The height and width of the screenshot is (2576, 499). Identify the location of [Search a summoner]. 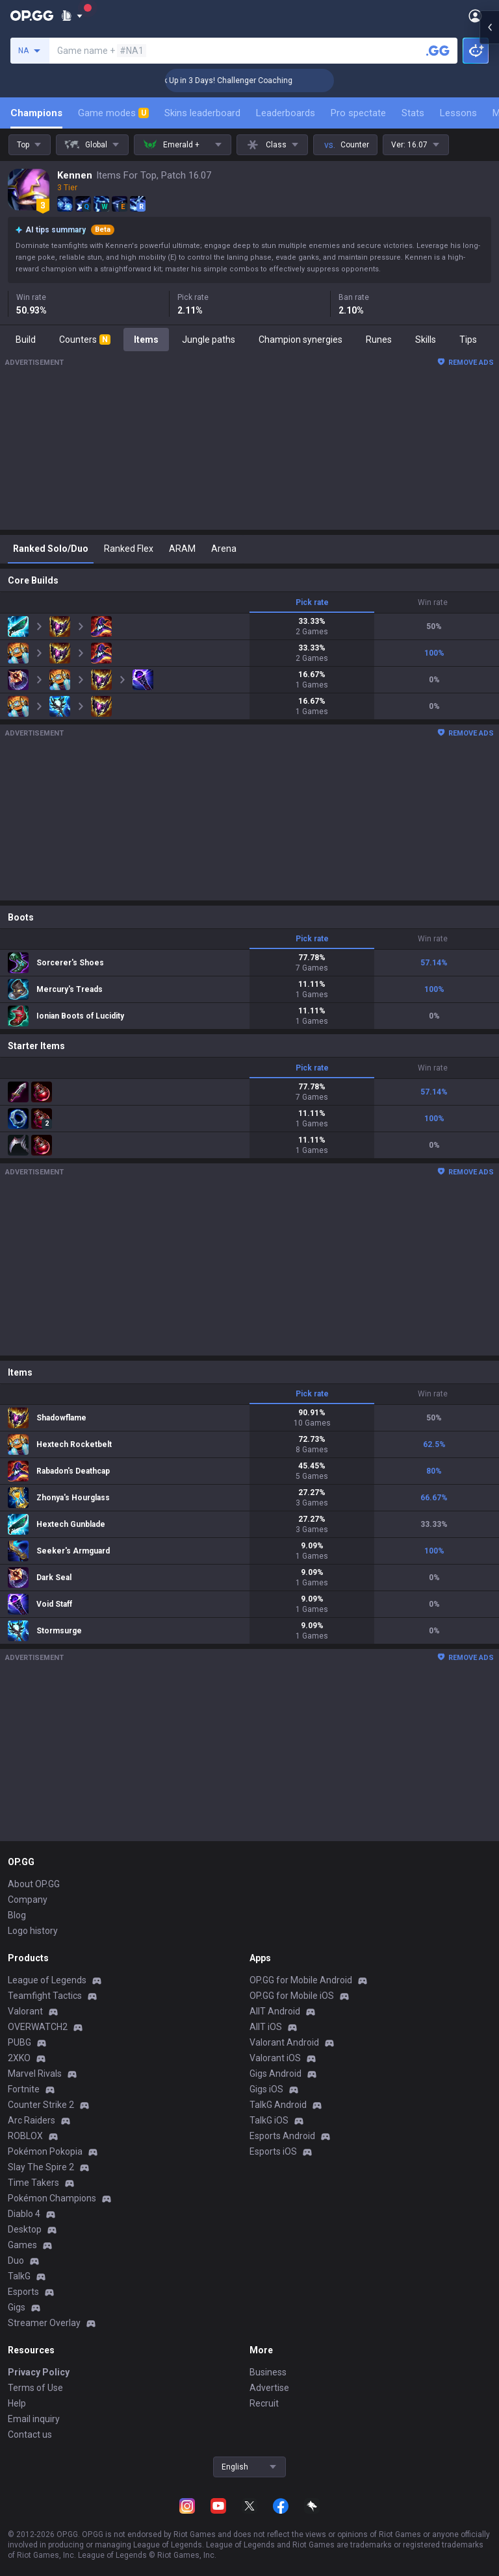
(437, 51).